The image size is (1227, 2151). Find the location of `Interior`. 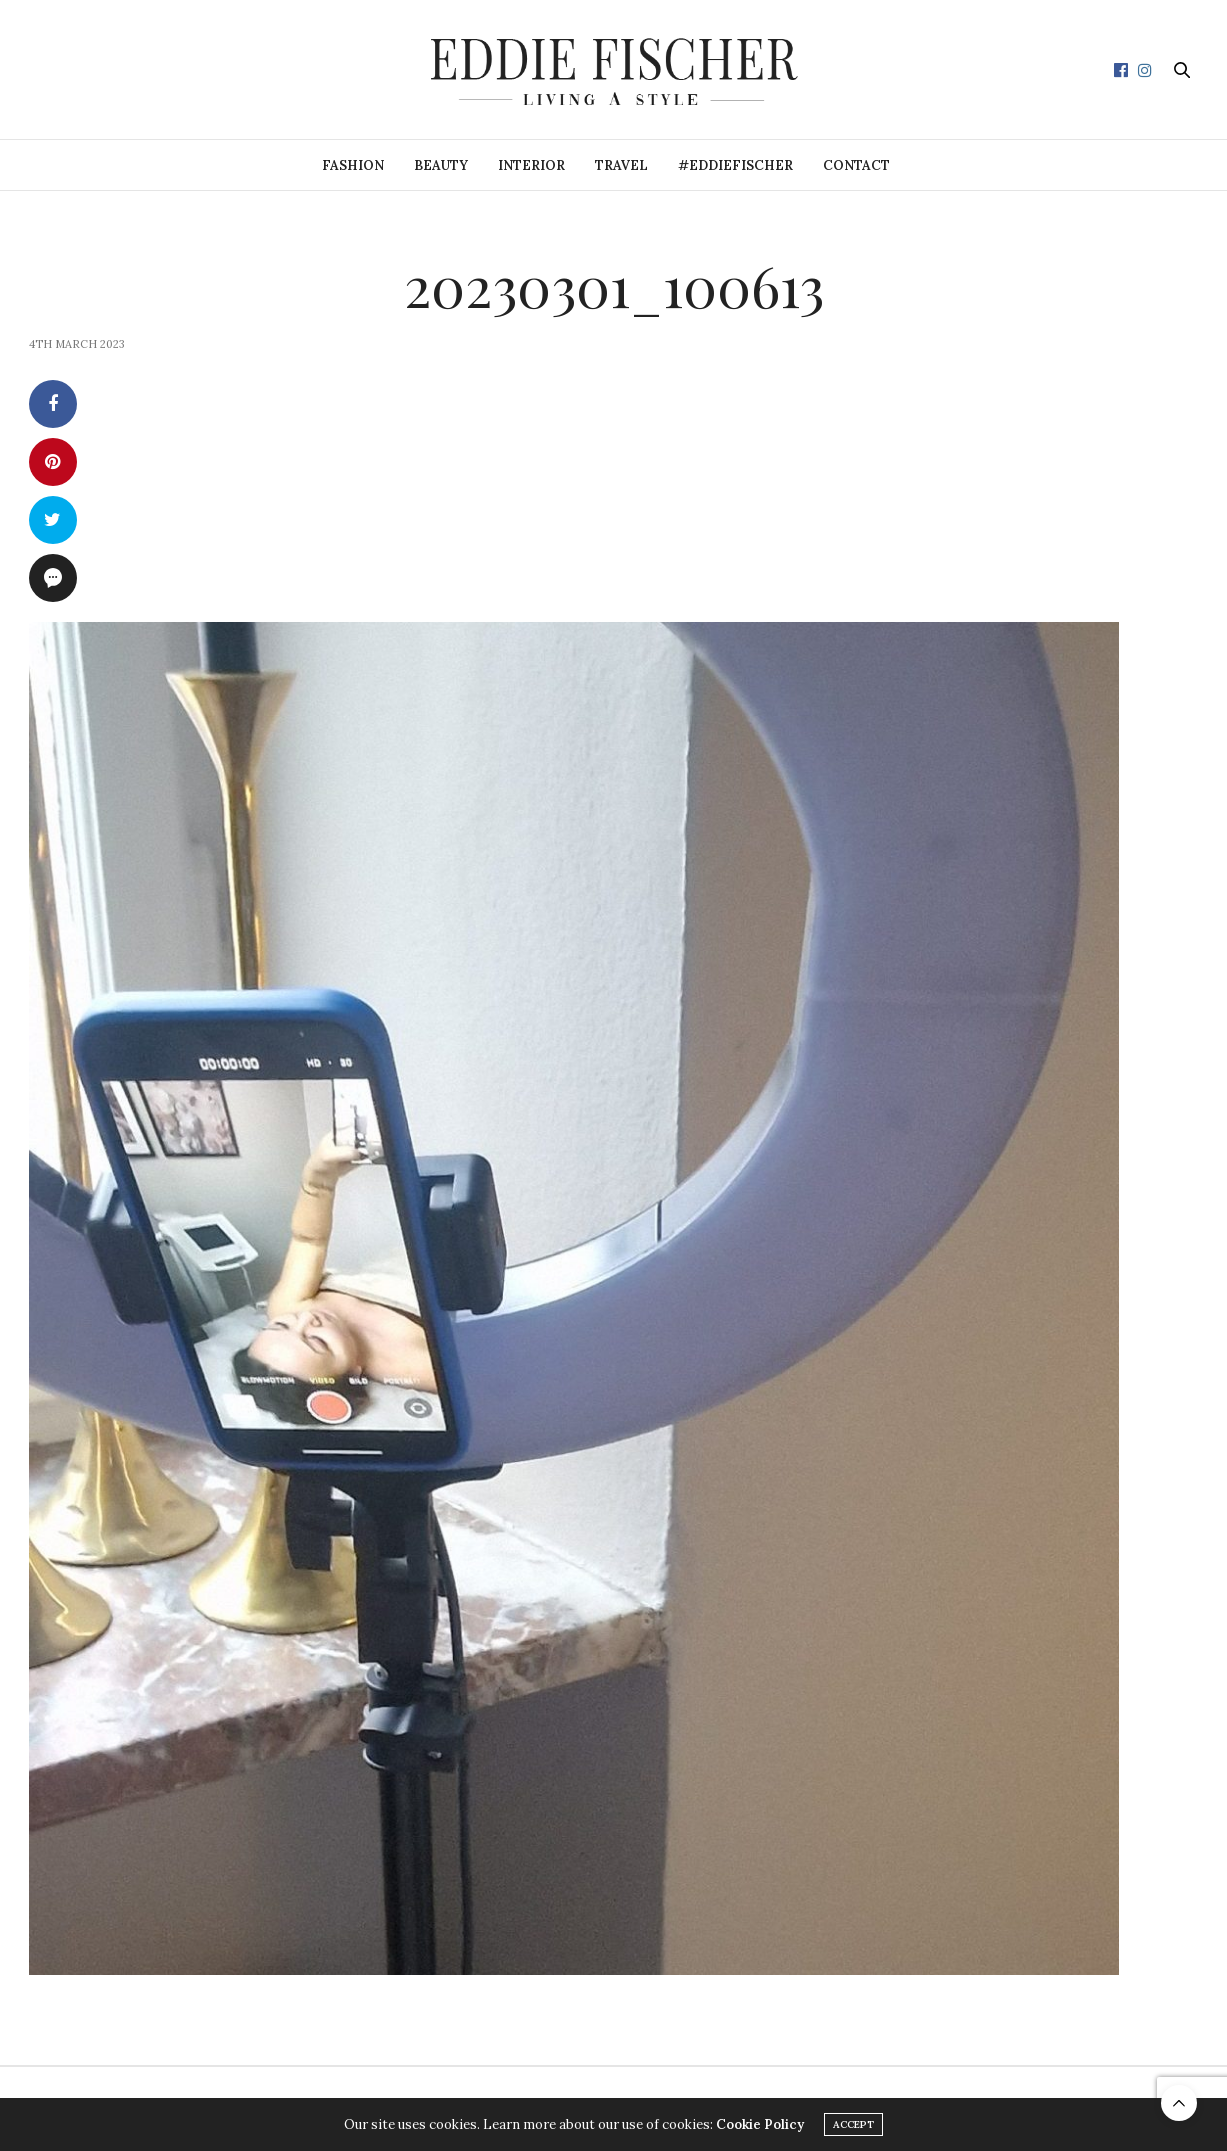

Interior is located at coordinates (531, 165).